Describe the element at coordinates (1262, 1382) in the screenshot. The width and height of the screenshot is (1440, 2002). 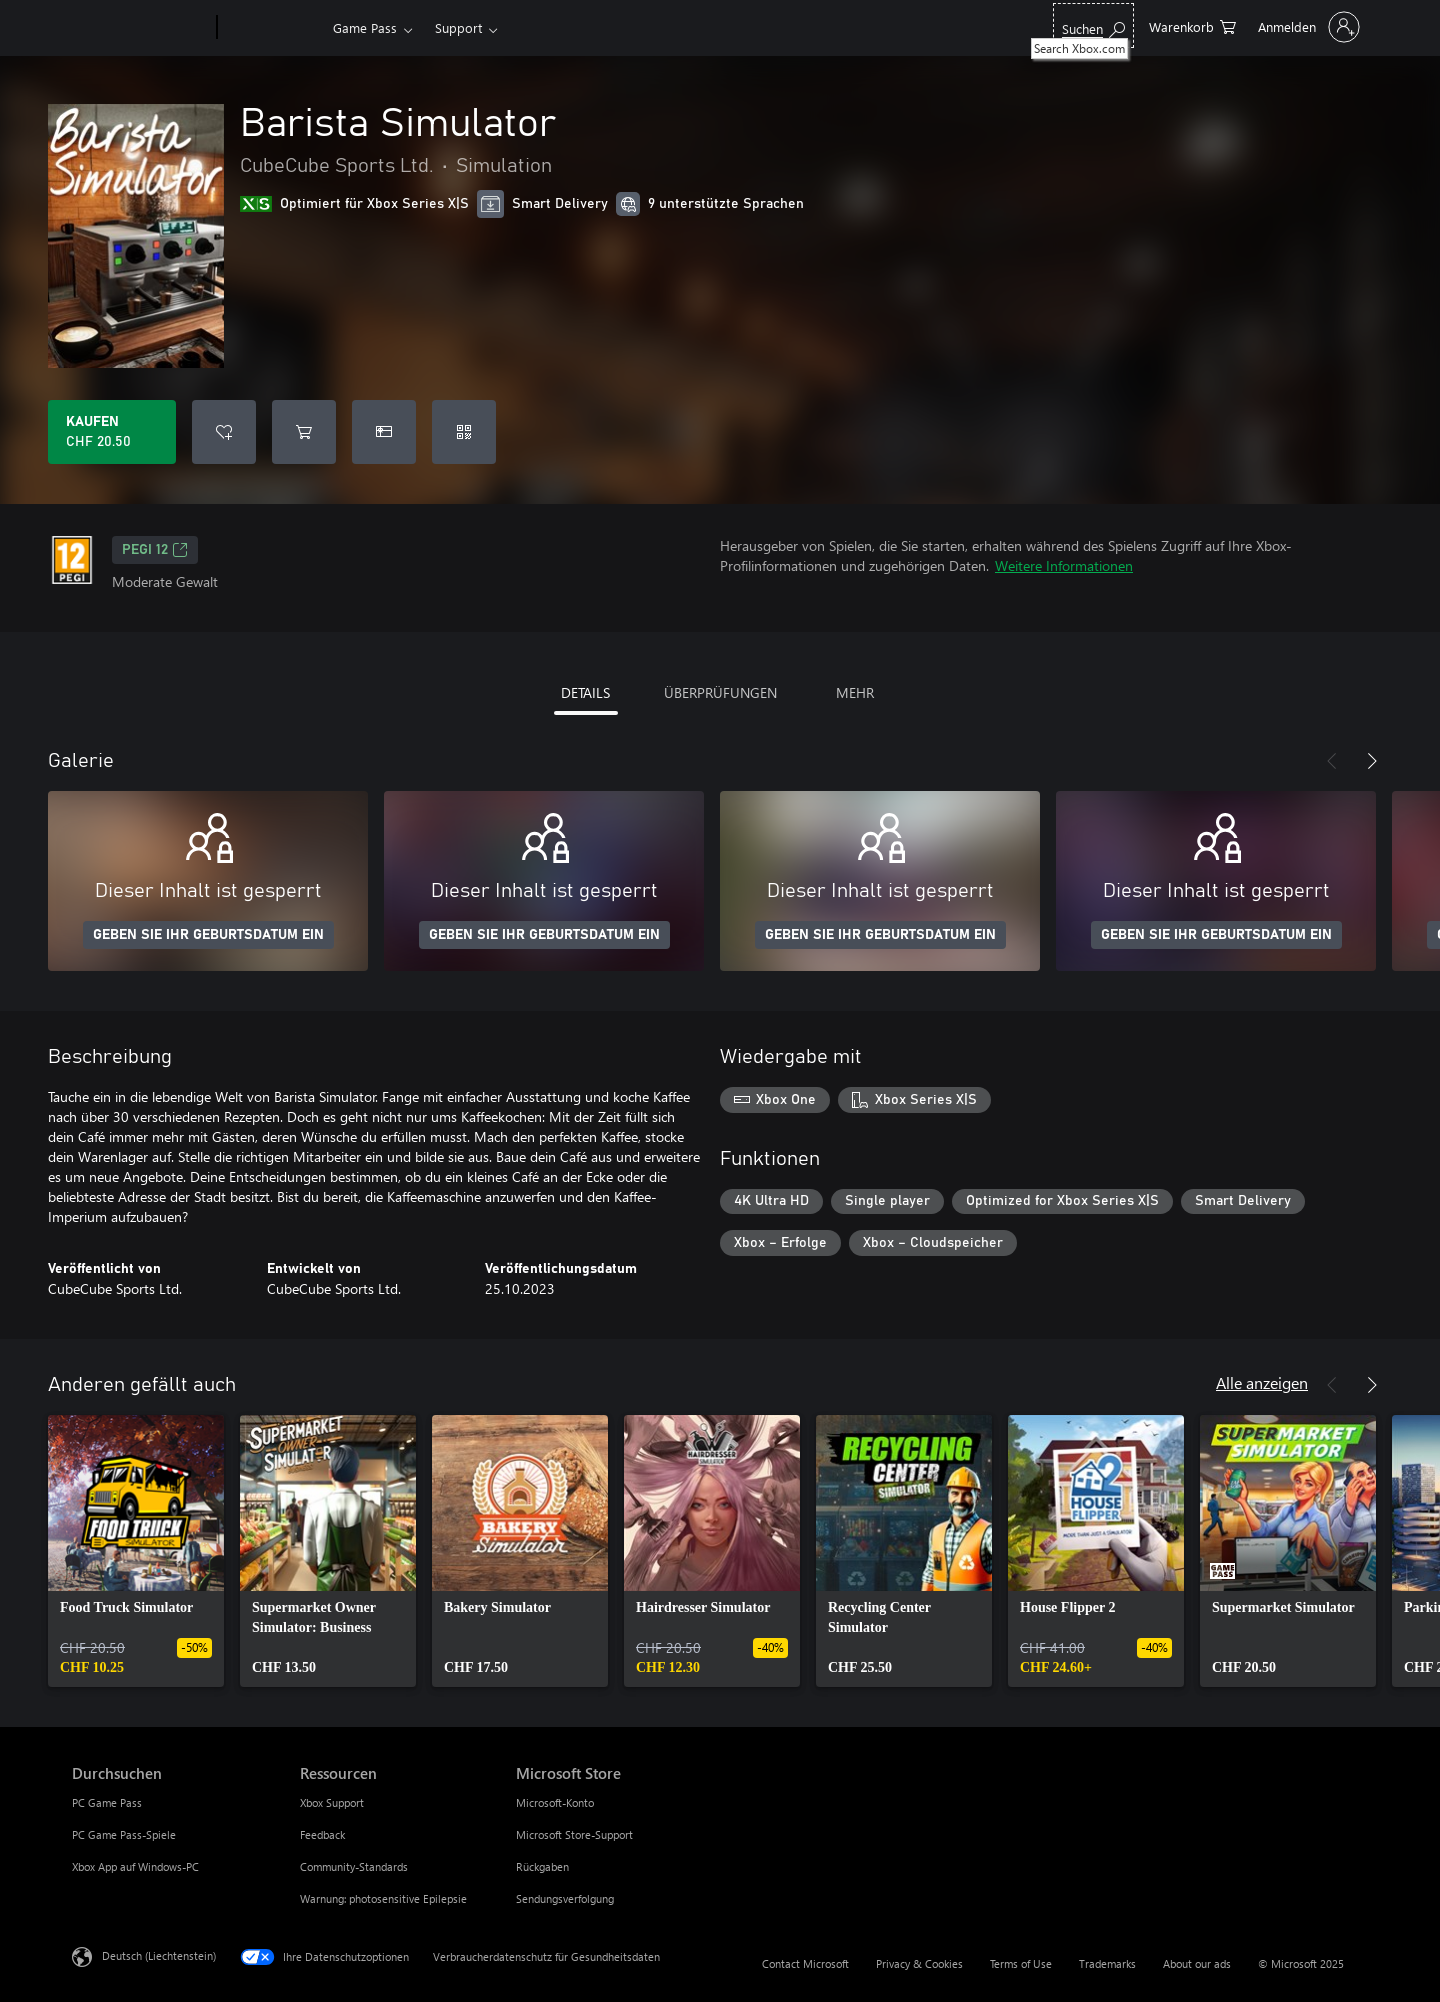
I see `Alle anzeigen` at that location.